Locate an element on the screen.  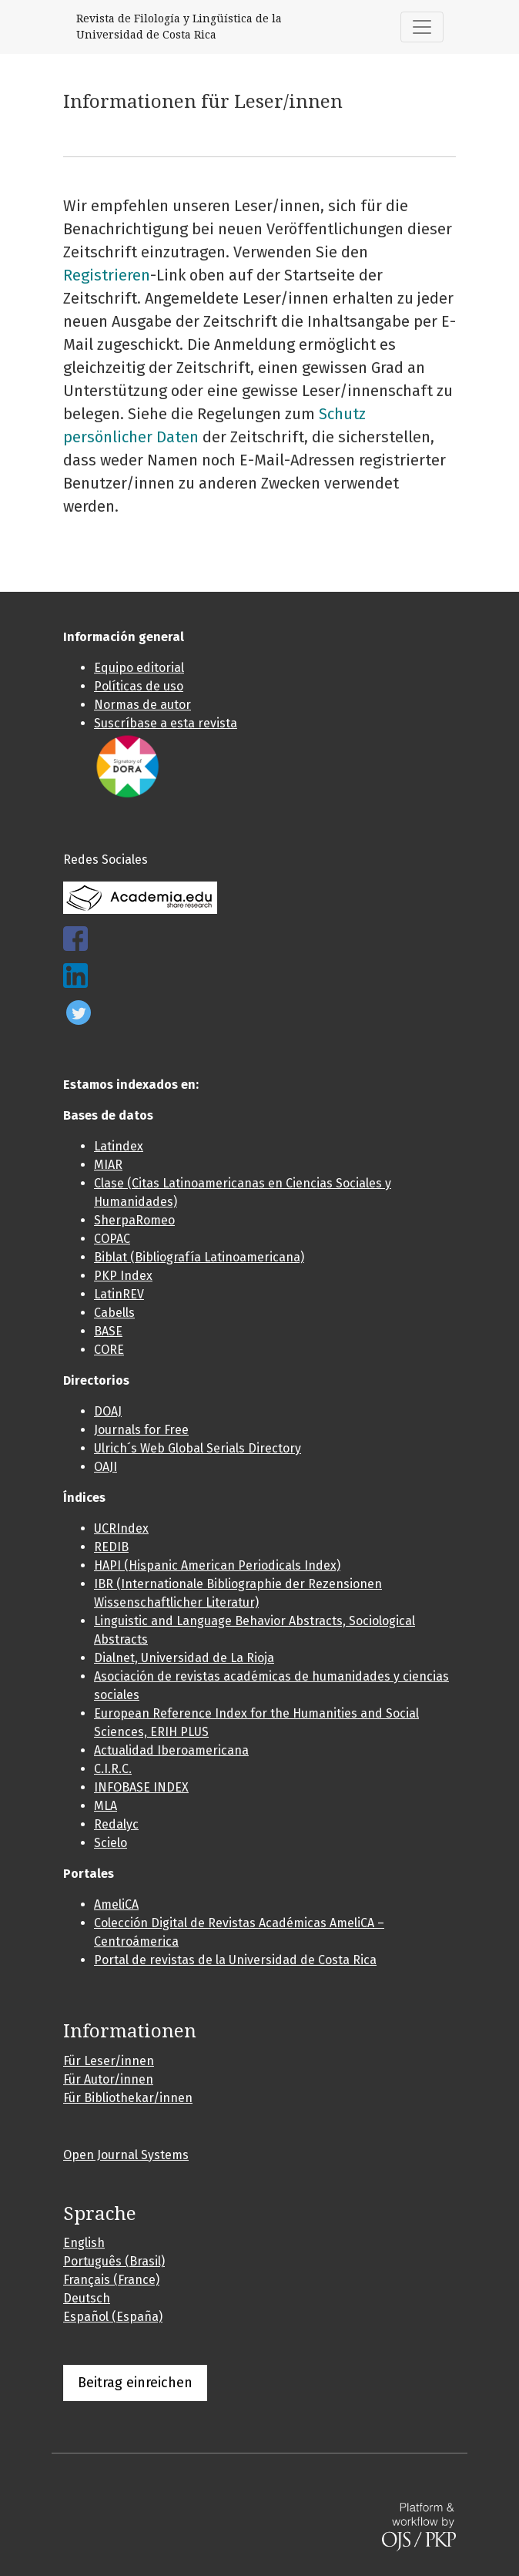
LatinREV is located at coordinates (119, 1294).